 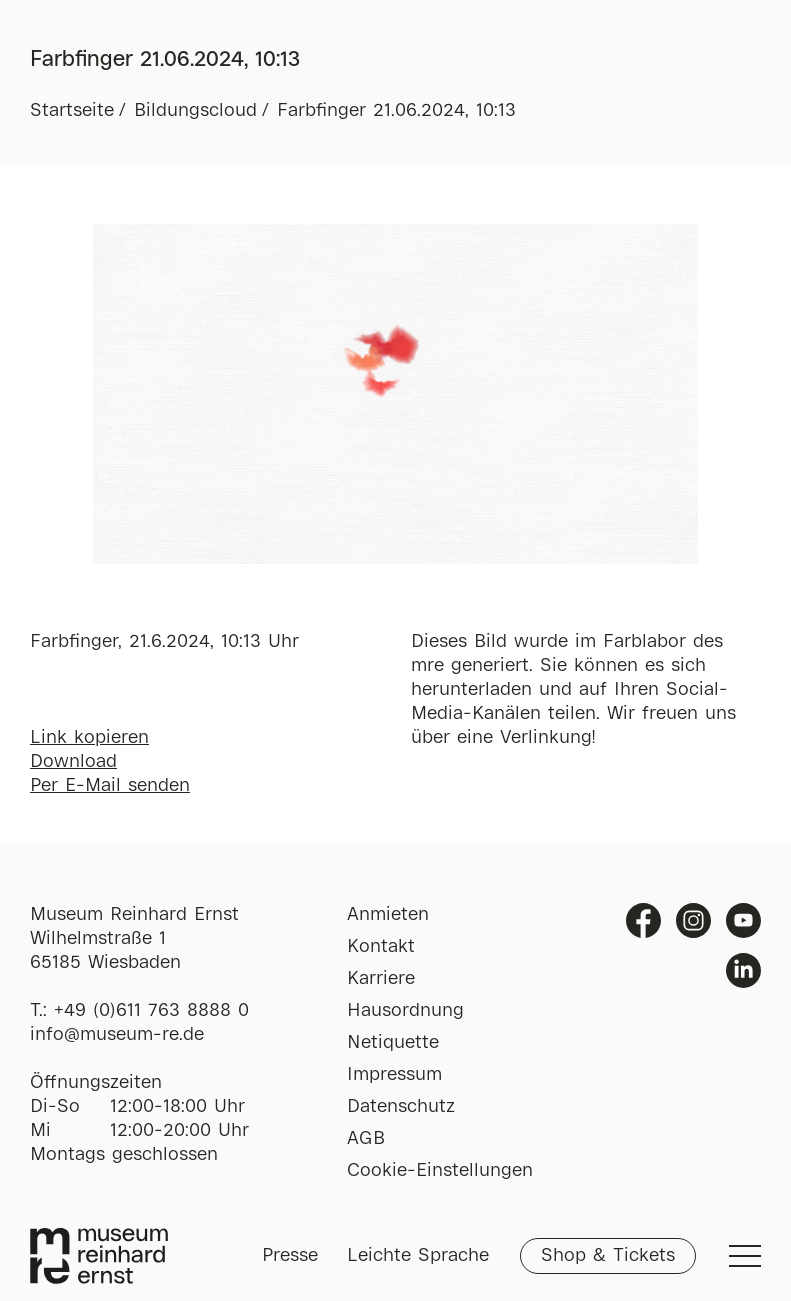 What do you see at coordinates (72, 111) in the screenshot?
I see `Startseite` at bounding box center [72, 111].